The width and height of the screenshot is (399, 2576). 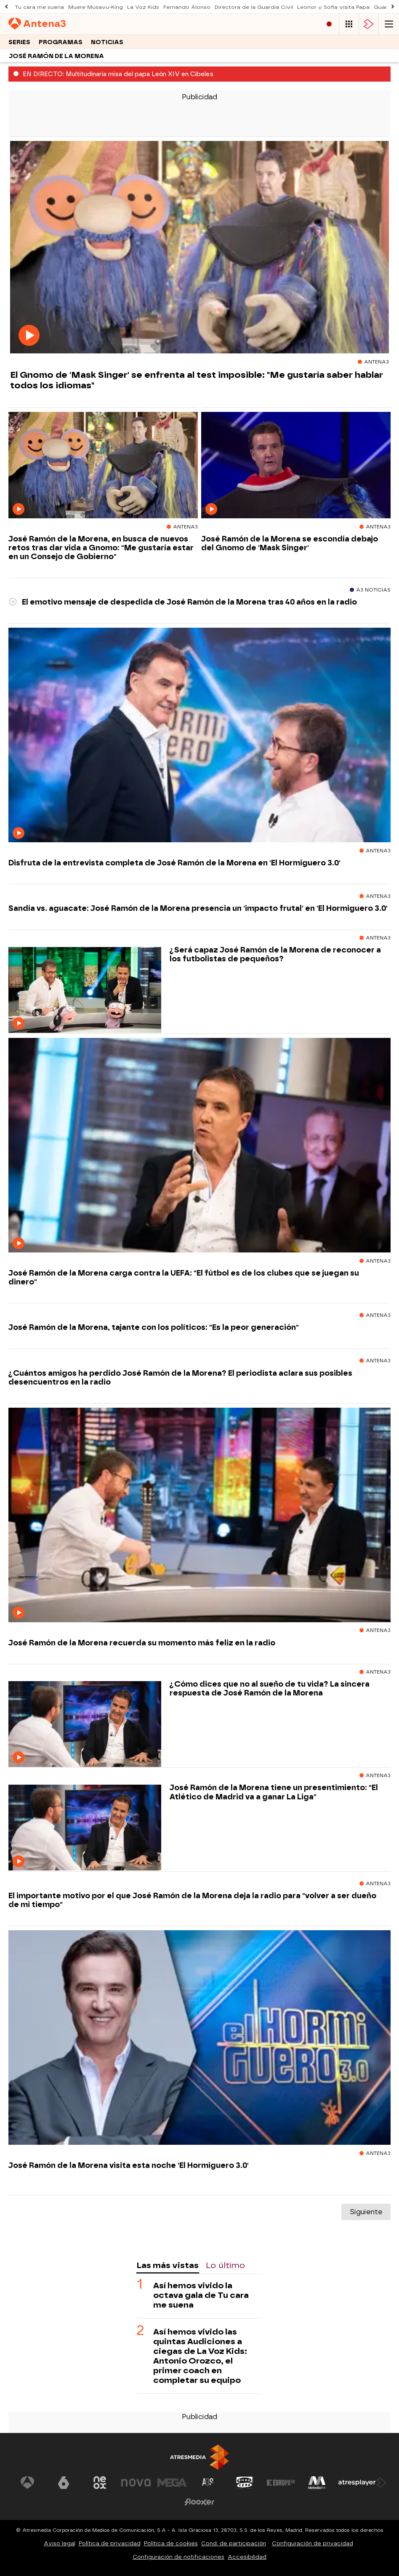 I want to click on José Ramón de la Morena visita esta noche 'El Hormiguero 3.0', so click(x=128, y=2165).